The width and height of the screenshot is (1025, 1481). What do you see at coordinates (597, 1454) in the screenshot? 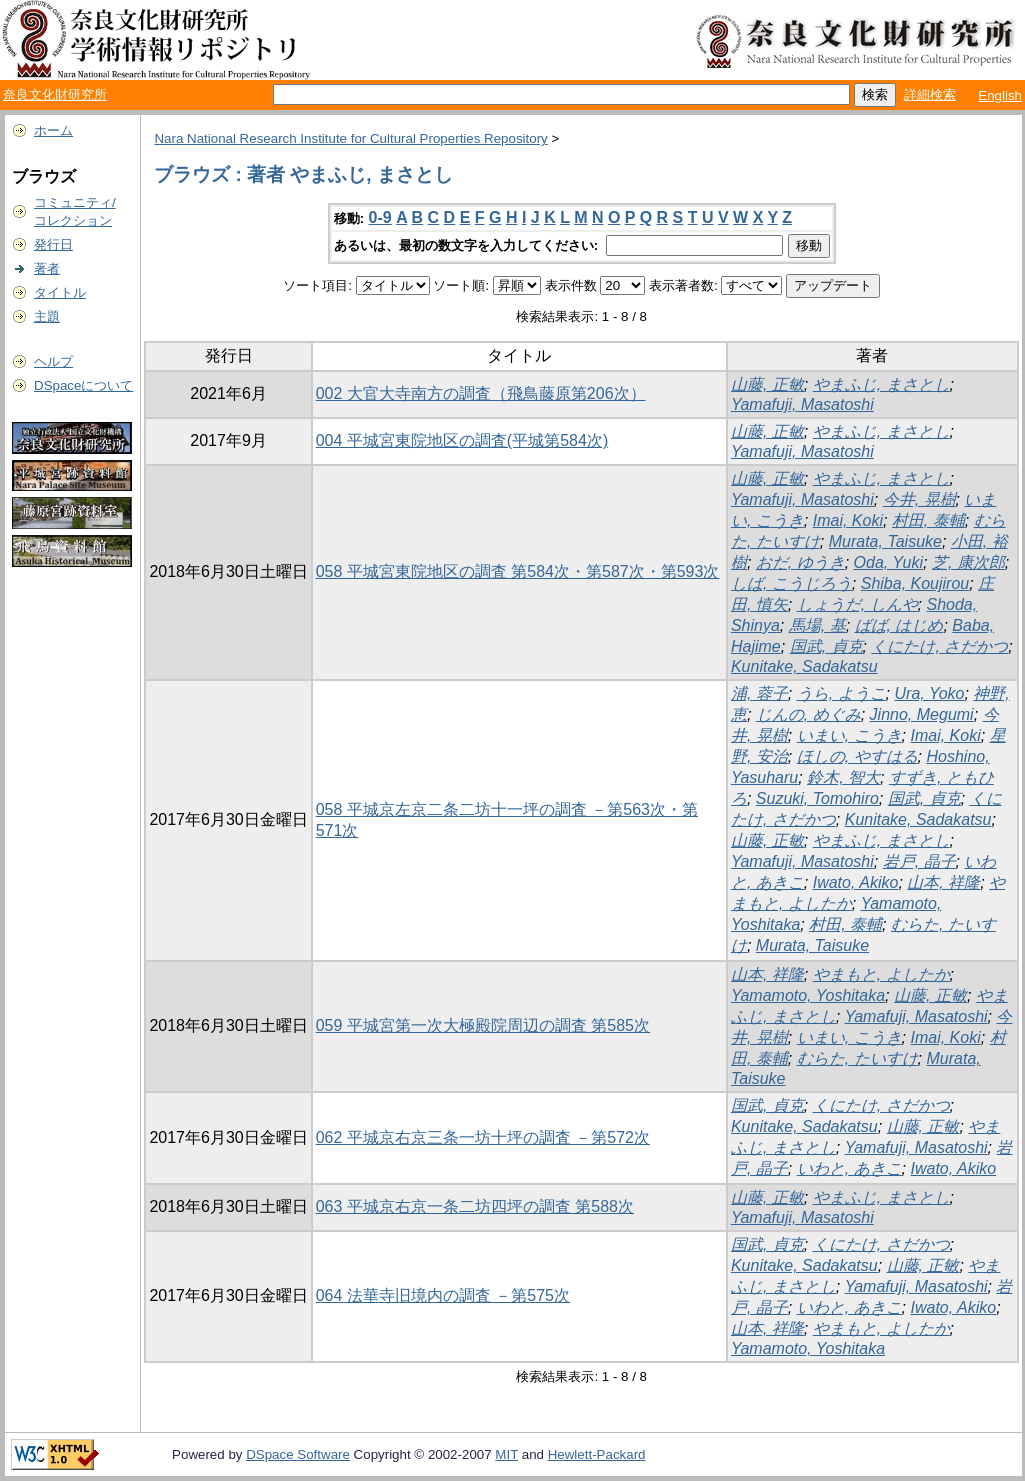
I see `Hewlett-Packard` at bounding box center [597, 1454].